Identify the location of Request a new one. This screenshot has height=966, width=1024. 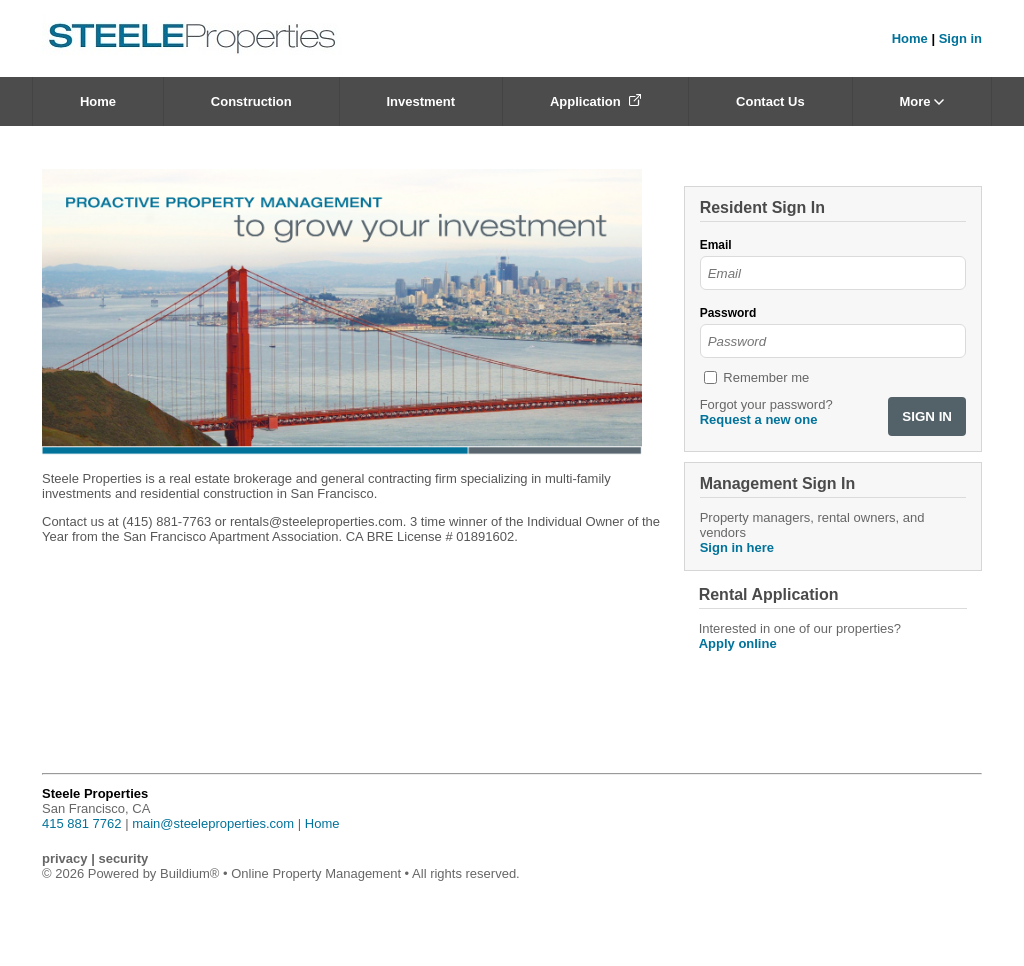
(759, 419).